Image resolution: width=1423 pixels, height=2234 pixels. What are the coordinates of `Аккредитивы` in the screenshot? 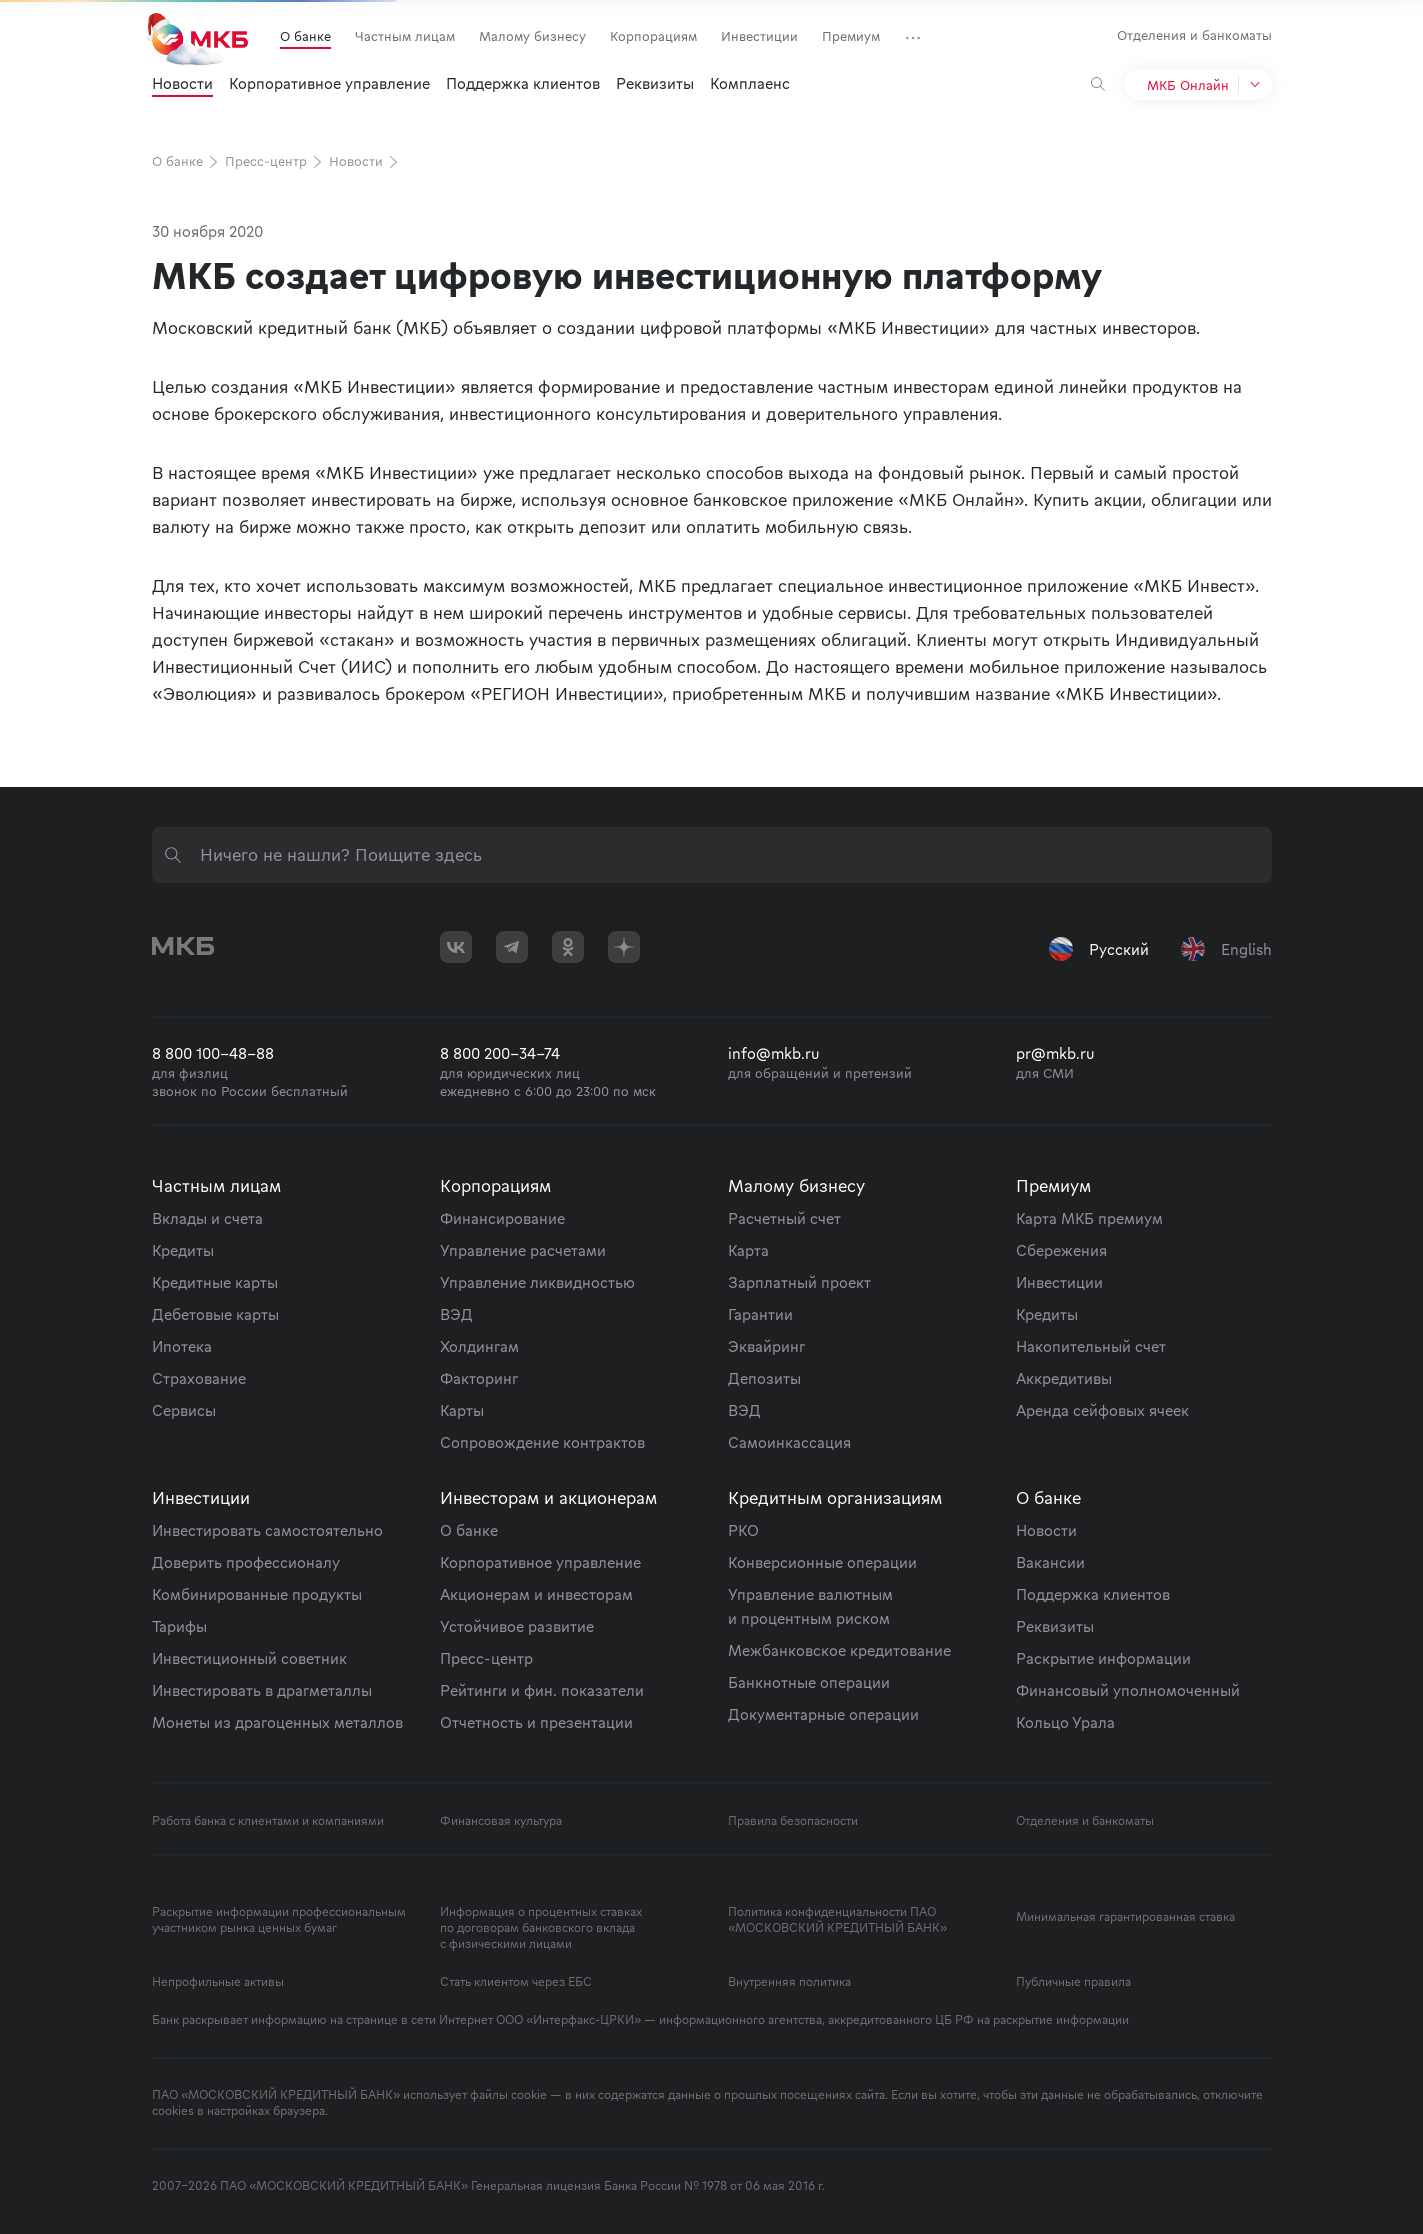 It's located at (1064, 1378).